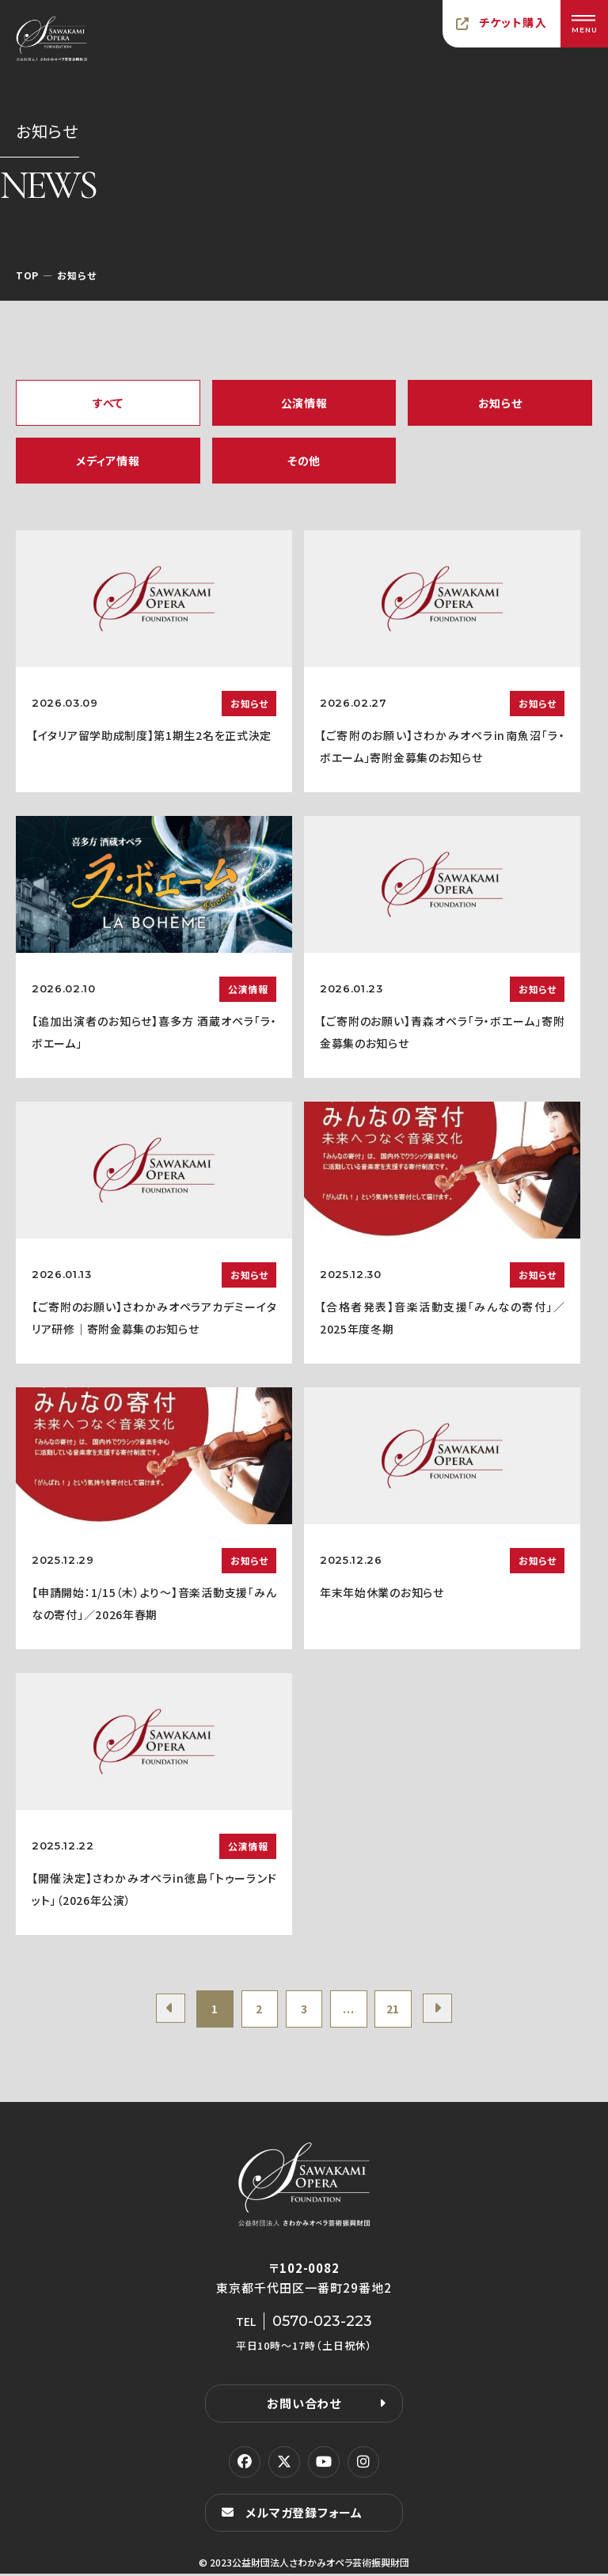  I want to click on お問い合わせ, so click(304, 2405).